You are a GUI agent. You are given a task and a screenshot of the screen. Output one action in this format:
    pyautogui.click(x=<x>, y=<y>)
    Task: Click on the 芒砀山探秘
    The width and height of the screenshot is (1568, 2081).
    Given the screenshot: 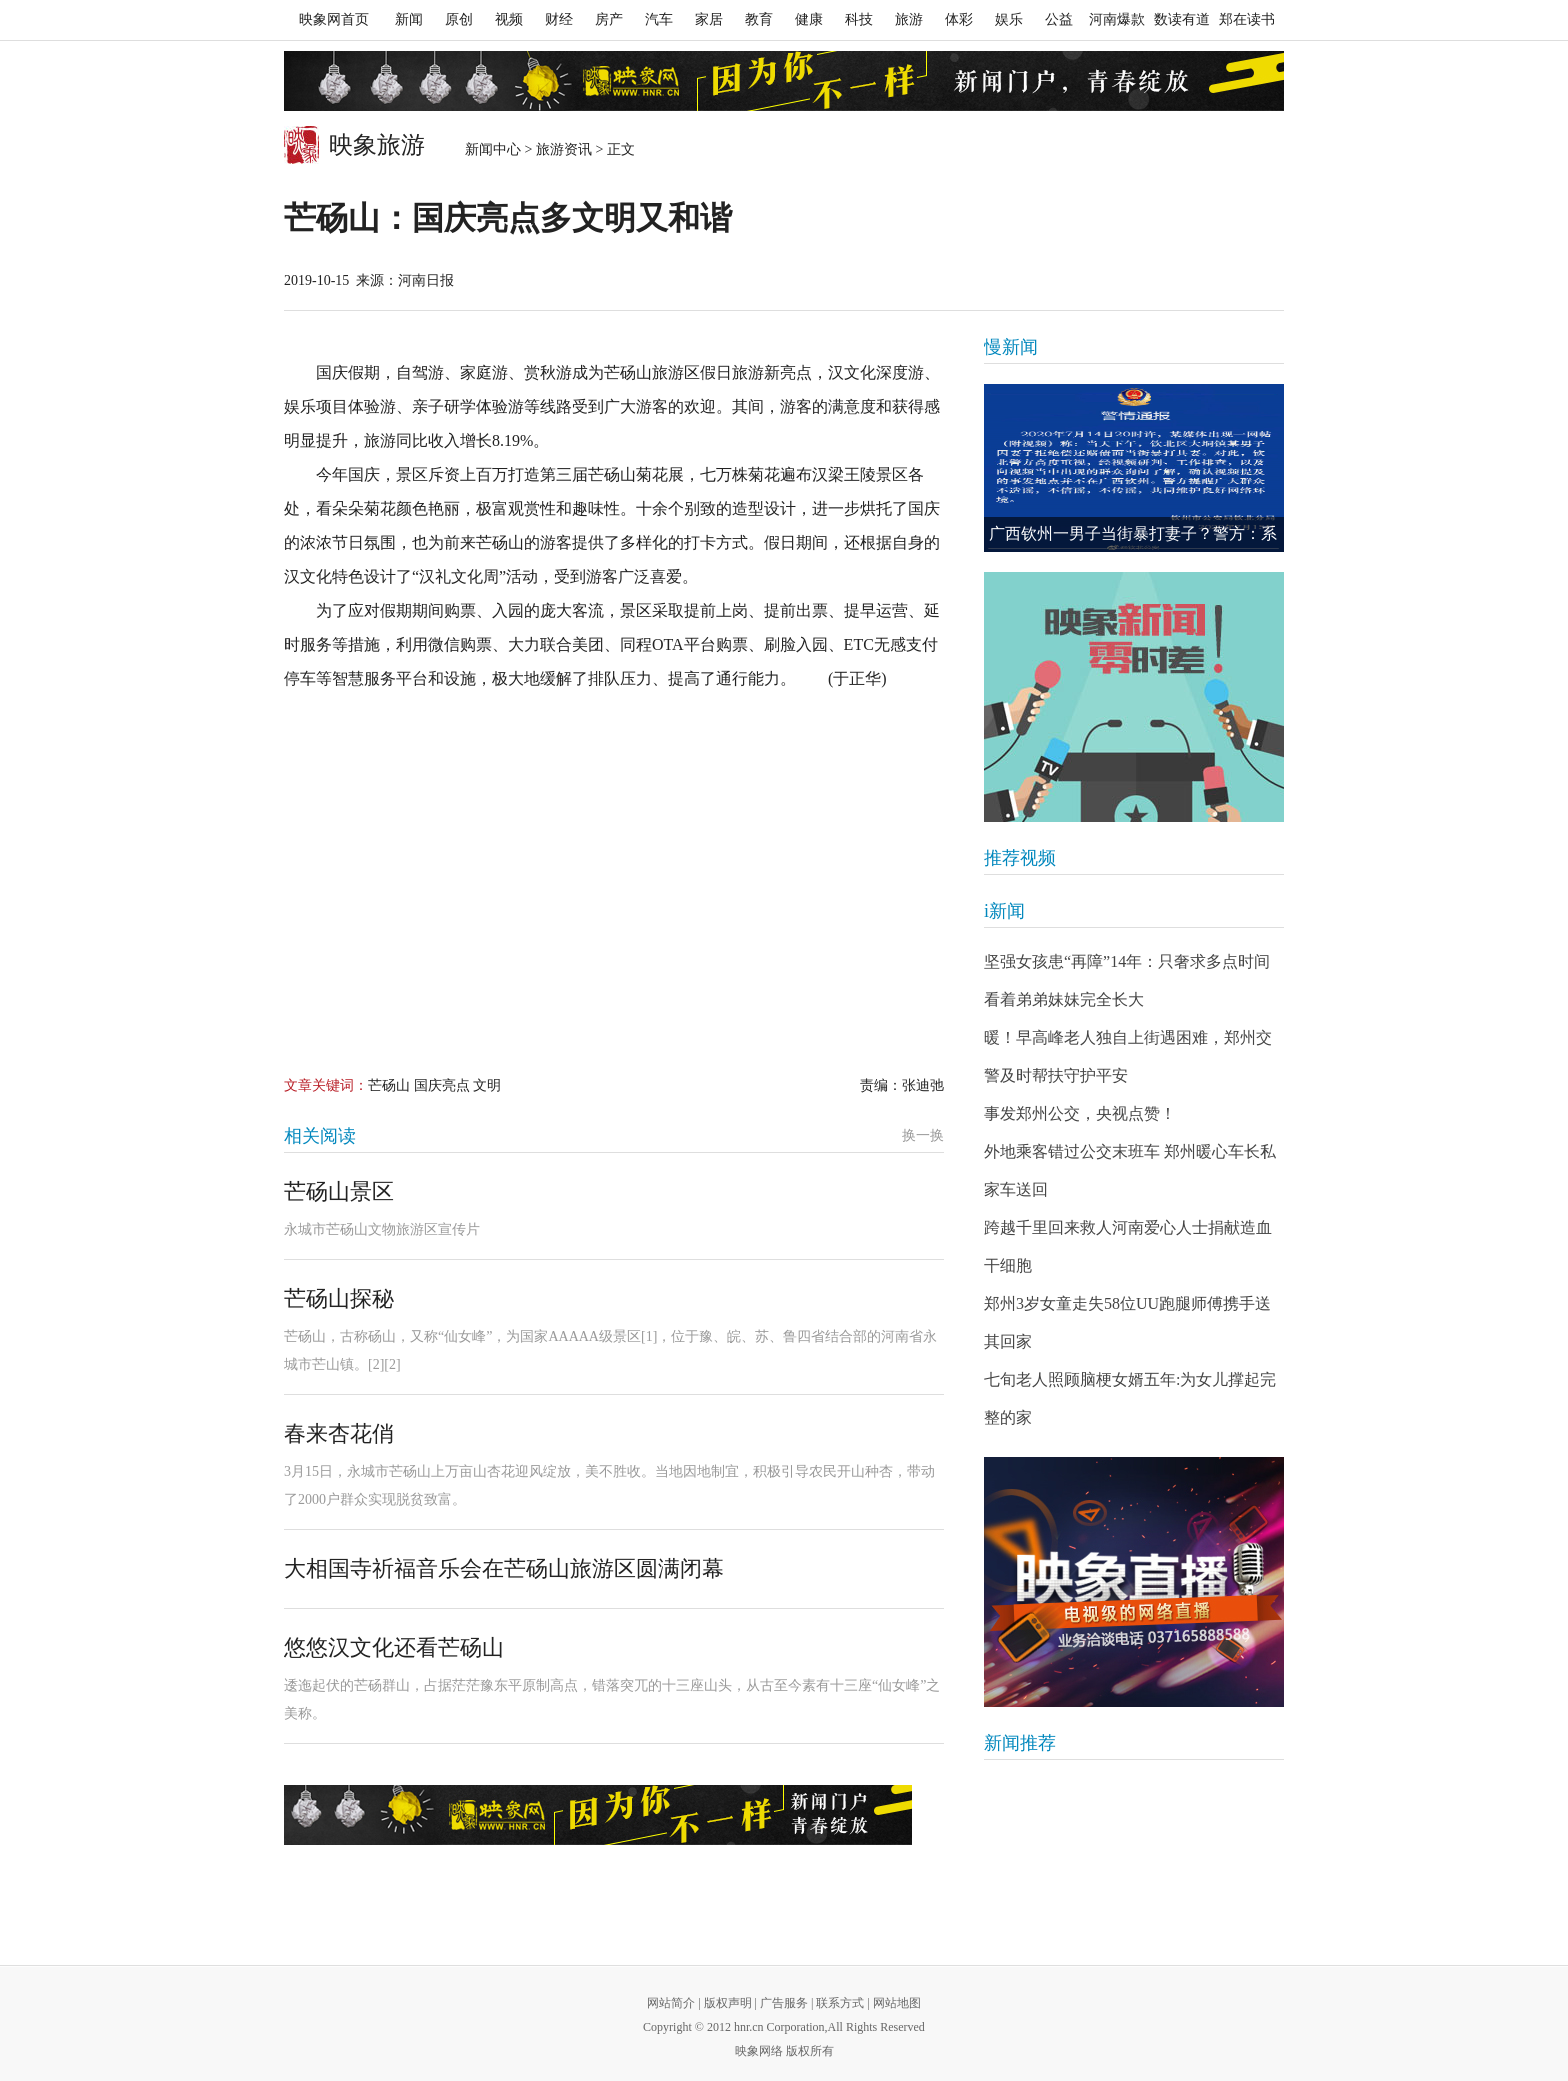 What is the action you would take?
    pyautogui.click(x=339, y=1298)
    